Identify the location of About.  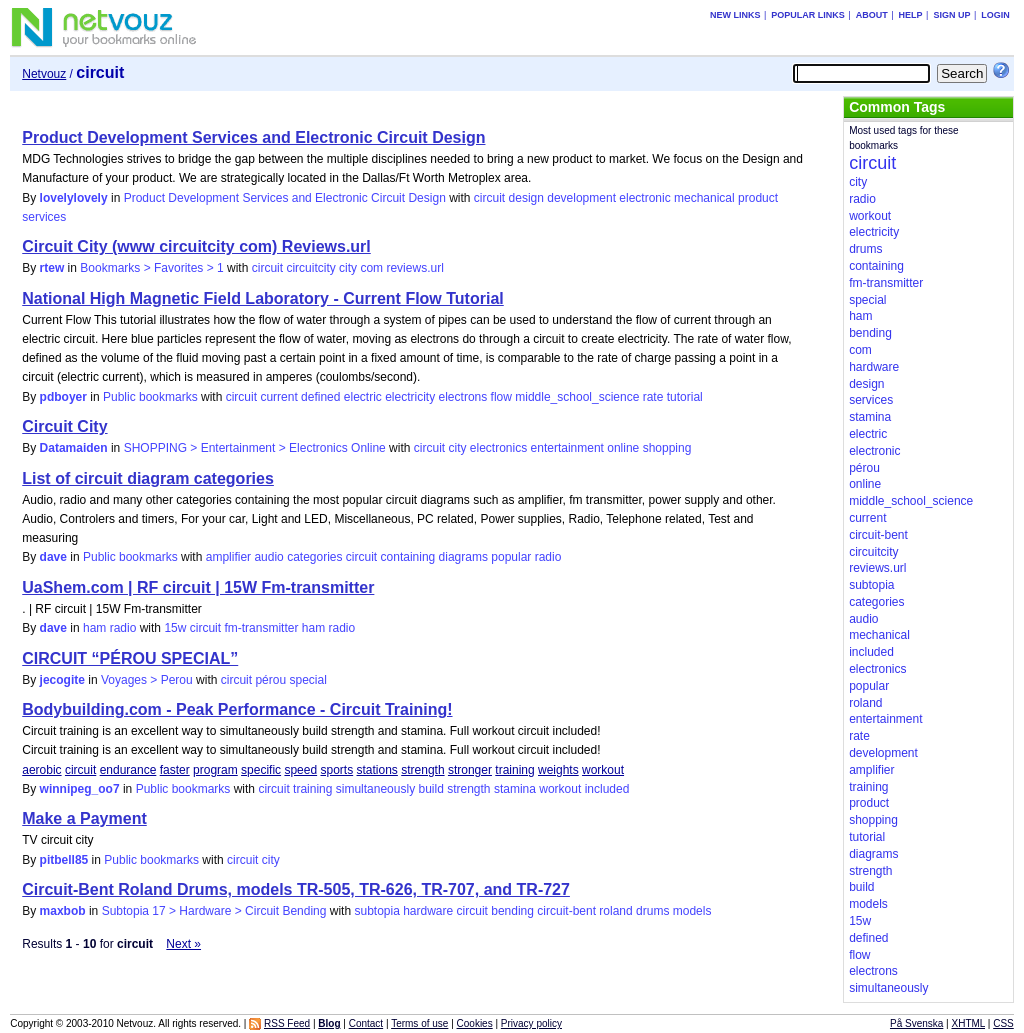
(872, 15).